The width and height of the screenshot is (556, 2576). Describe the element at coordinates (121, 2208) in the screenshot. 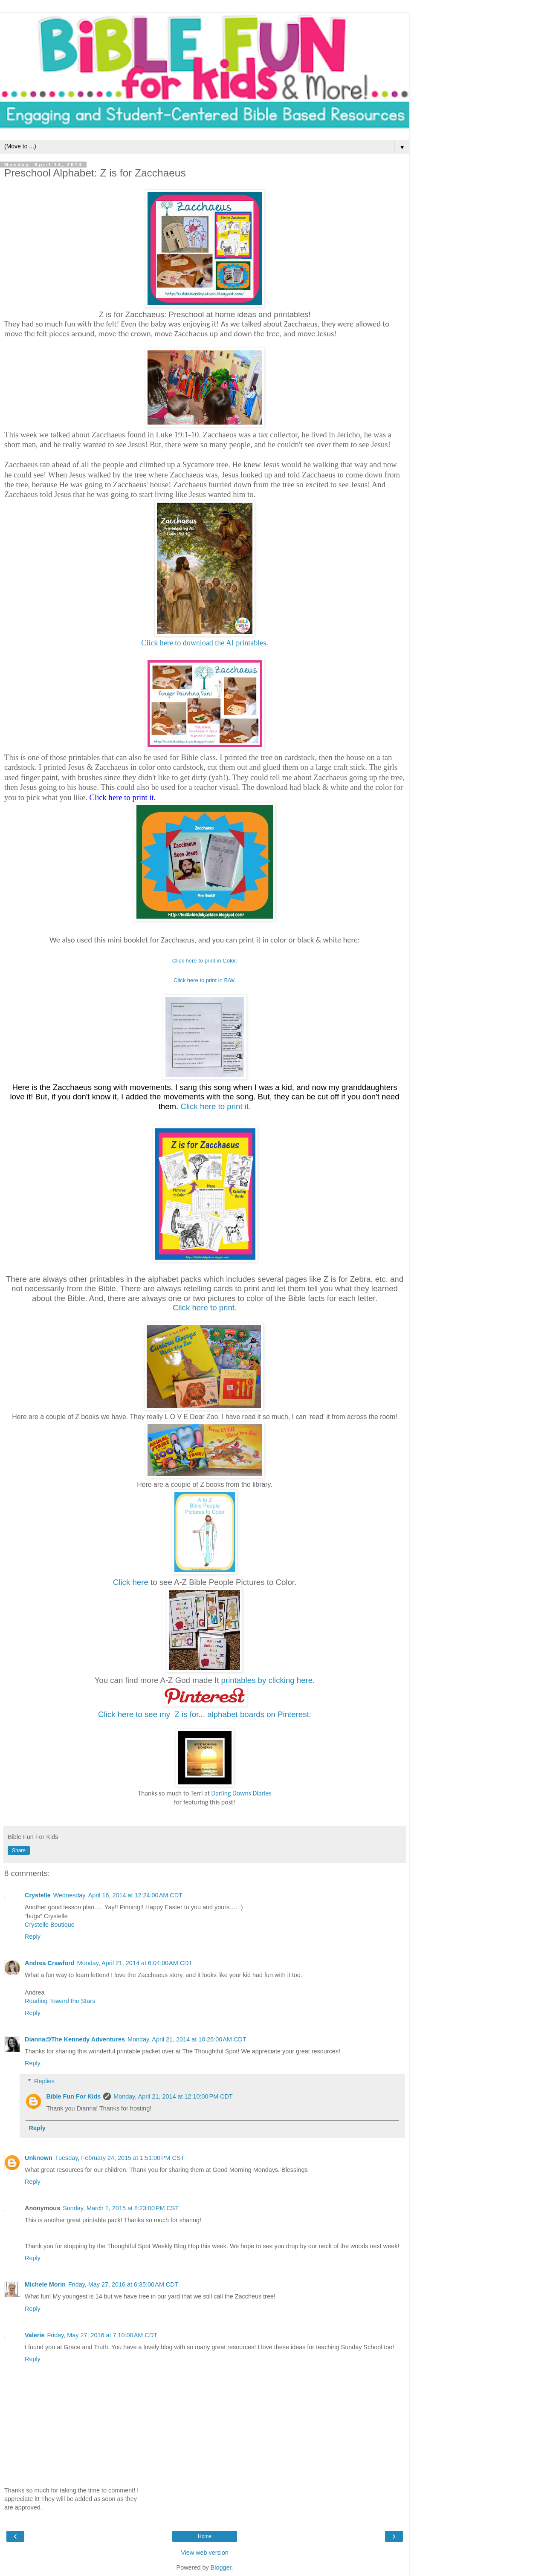

I see `Sunday, March 1, 2015 at 8:23:00 PM CST` at that location.